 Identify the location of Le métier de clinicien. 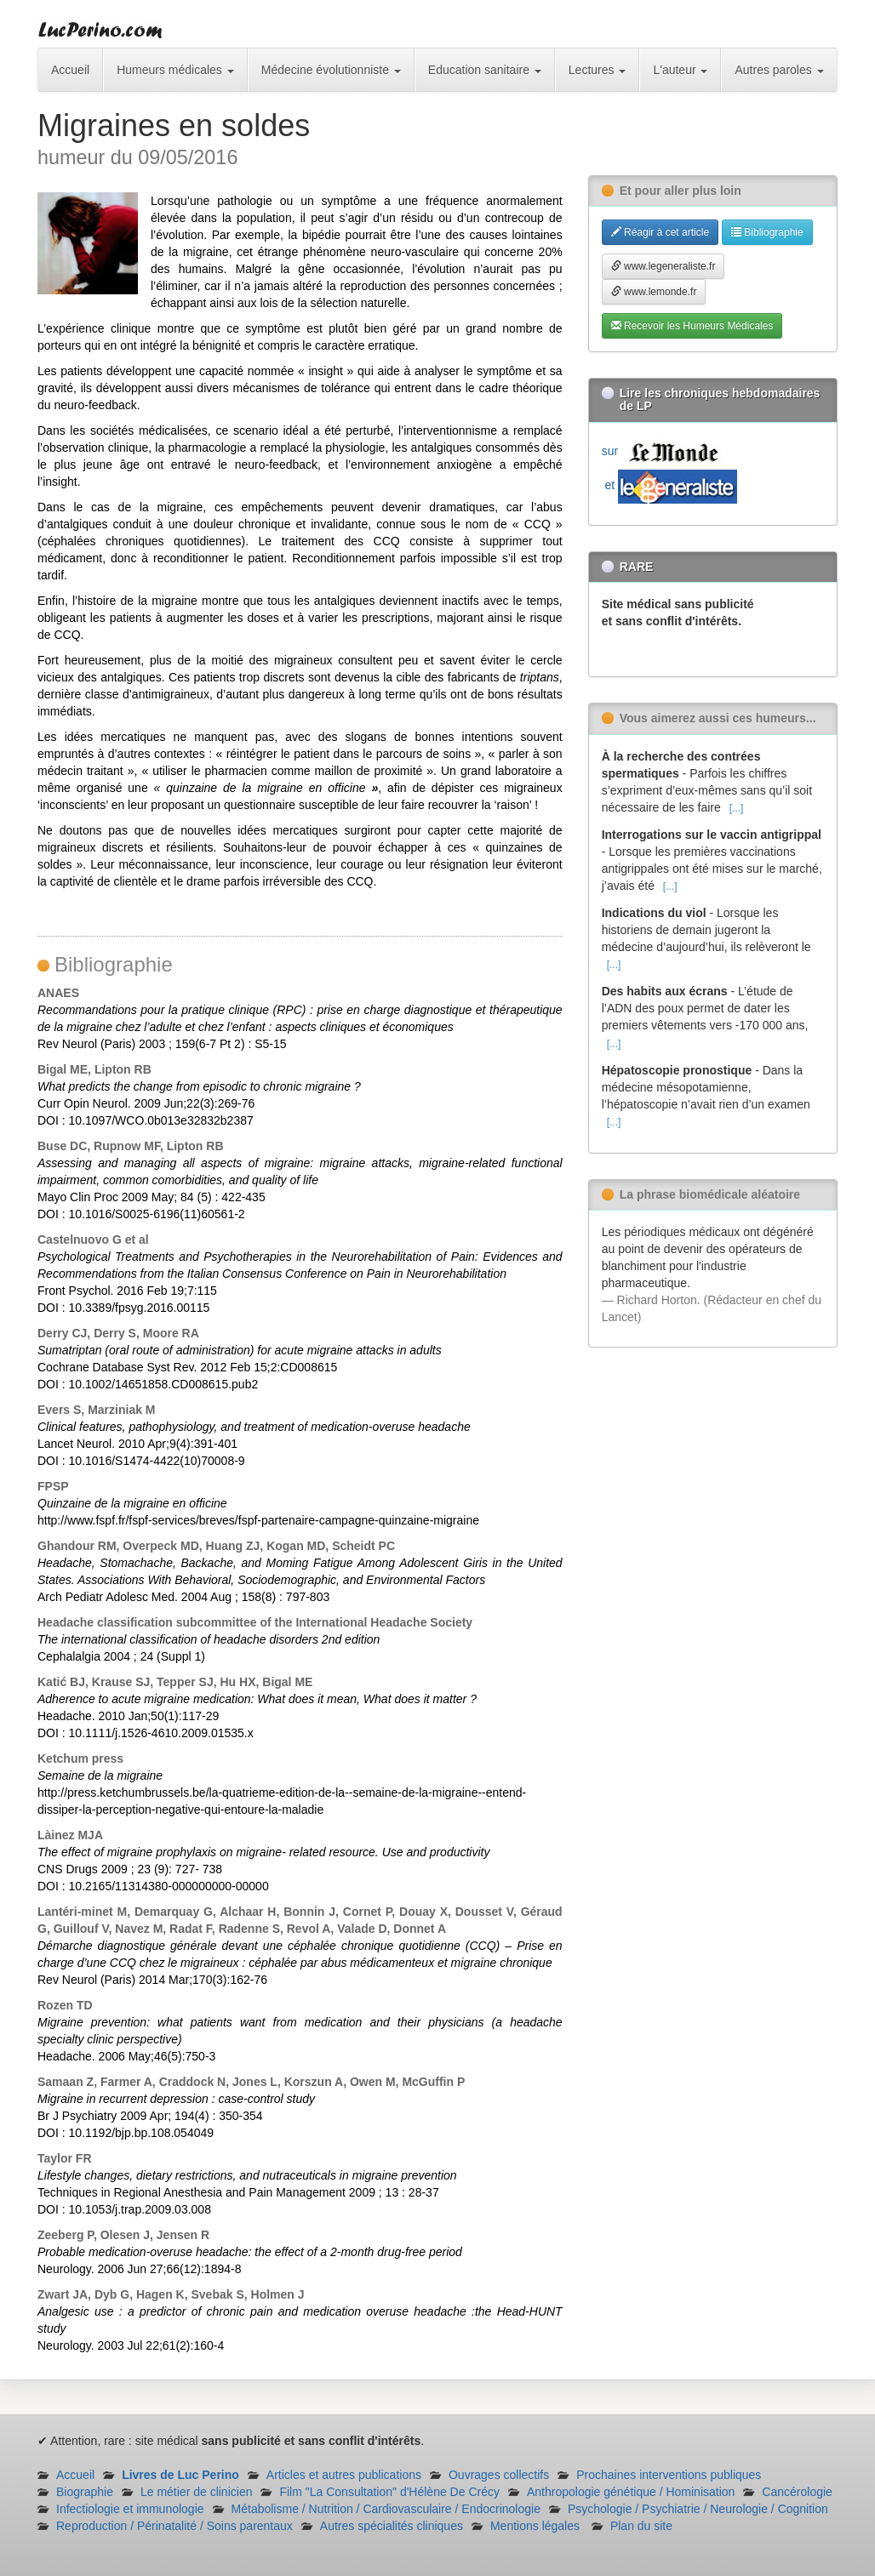
(196, 2492).